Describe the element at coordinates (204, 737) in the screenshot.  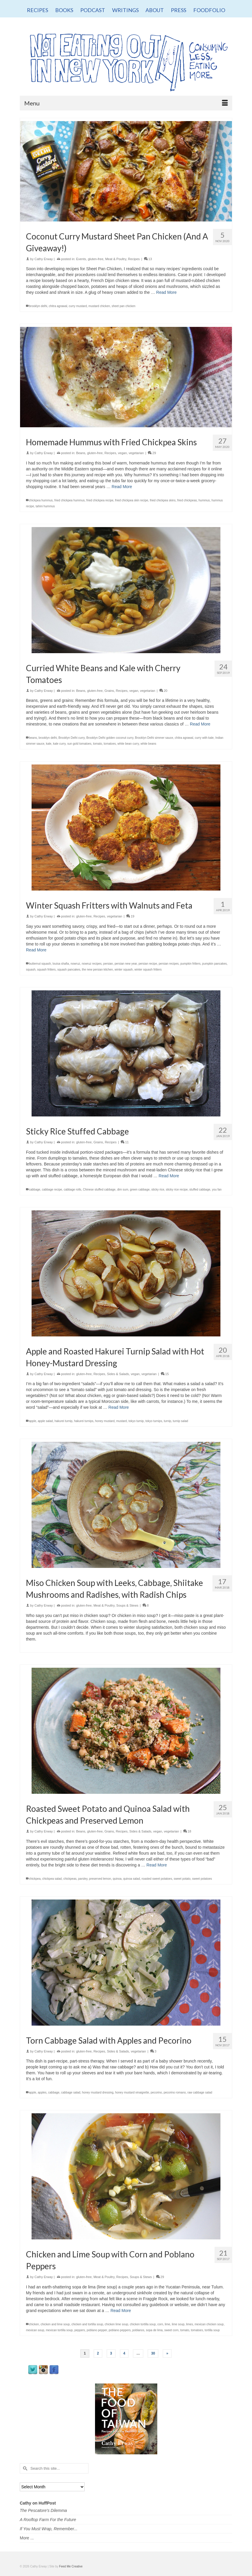
I see `curry with kale` at that location.